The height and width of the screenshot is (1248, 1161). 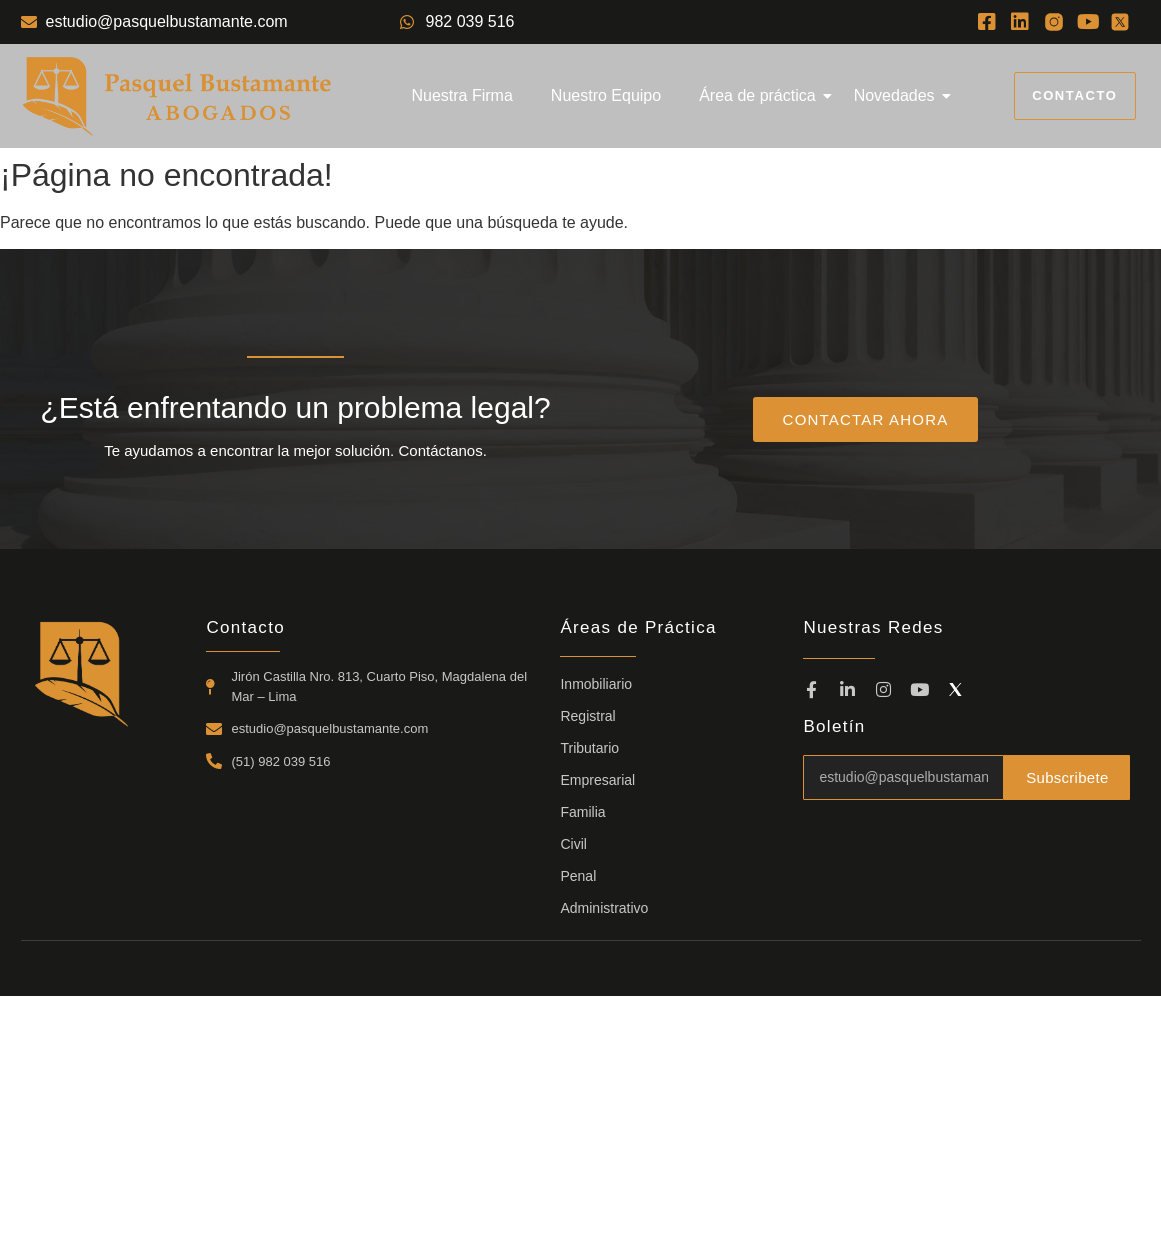 What do you see at coordinates (573, 844) in the screenshot?
I see `Civil` at bounding box center [573, 844].